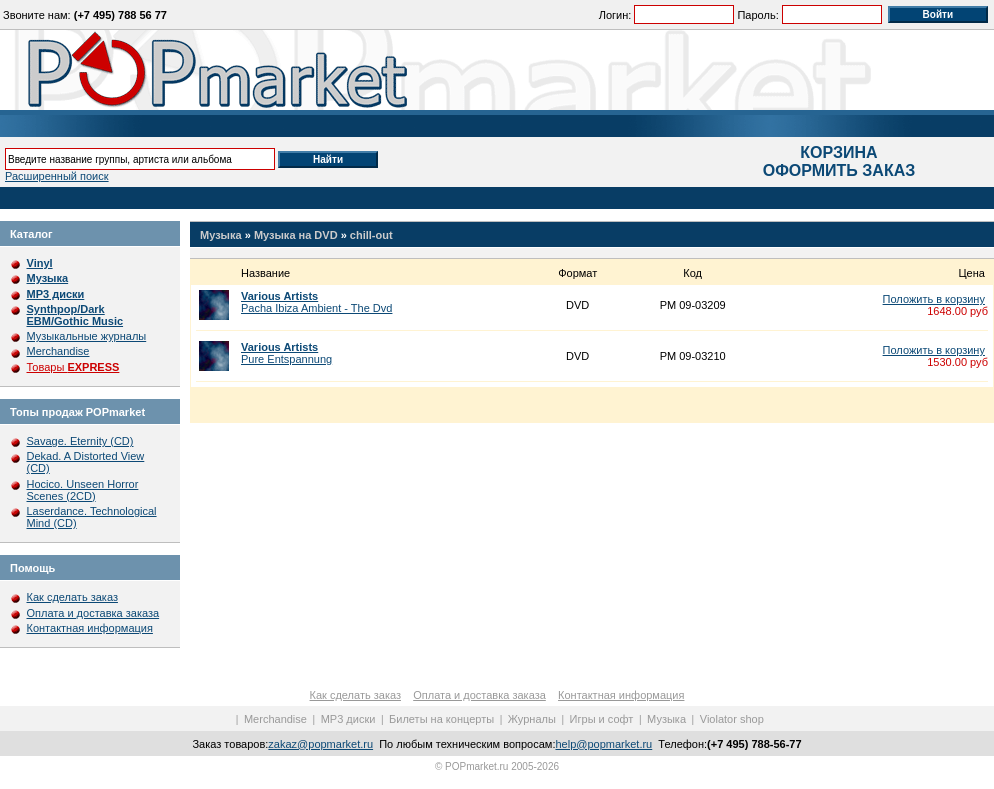 This screenshot has width=994, height=789. What do you see at coordinates (934, 299) in the screenshot?
I see `Положить в корзину` at bounding box center [934, 299].